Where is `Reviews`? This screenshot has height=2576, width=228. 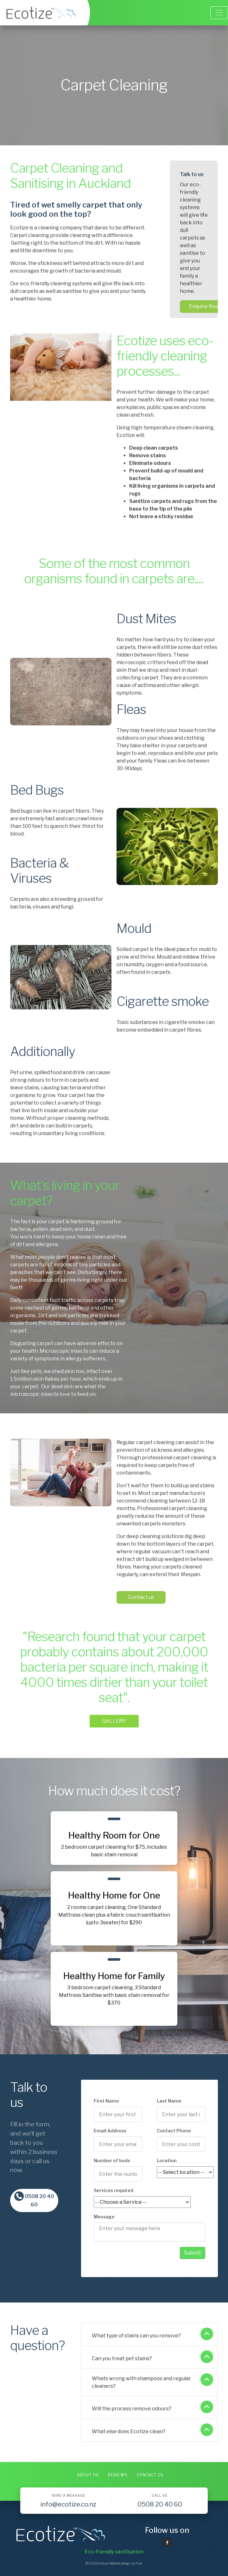 Reviews is located at coordinates (118, 2475).